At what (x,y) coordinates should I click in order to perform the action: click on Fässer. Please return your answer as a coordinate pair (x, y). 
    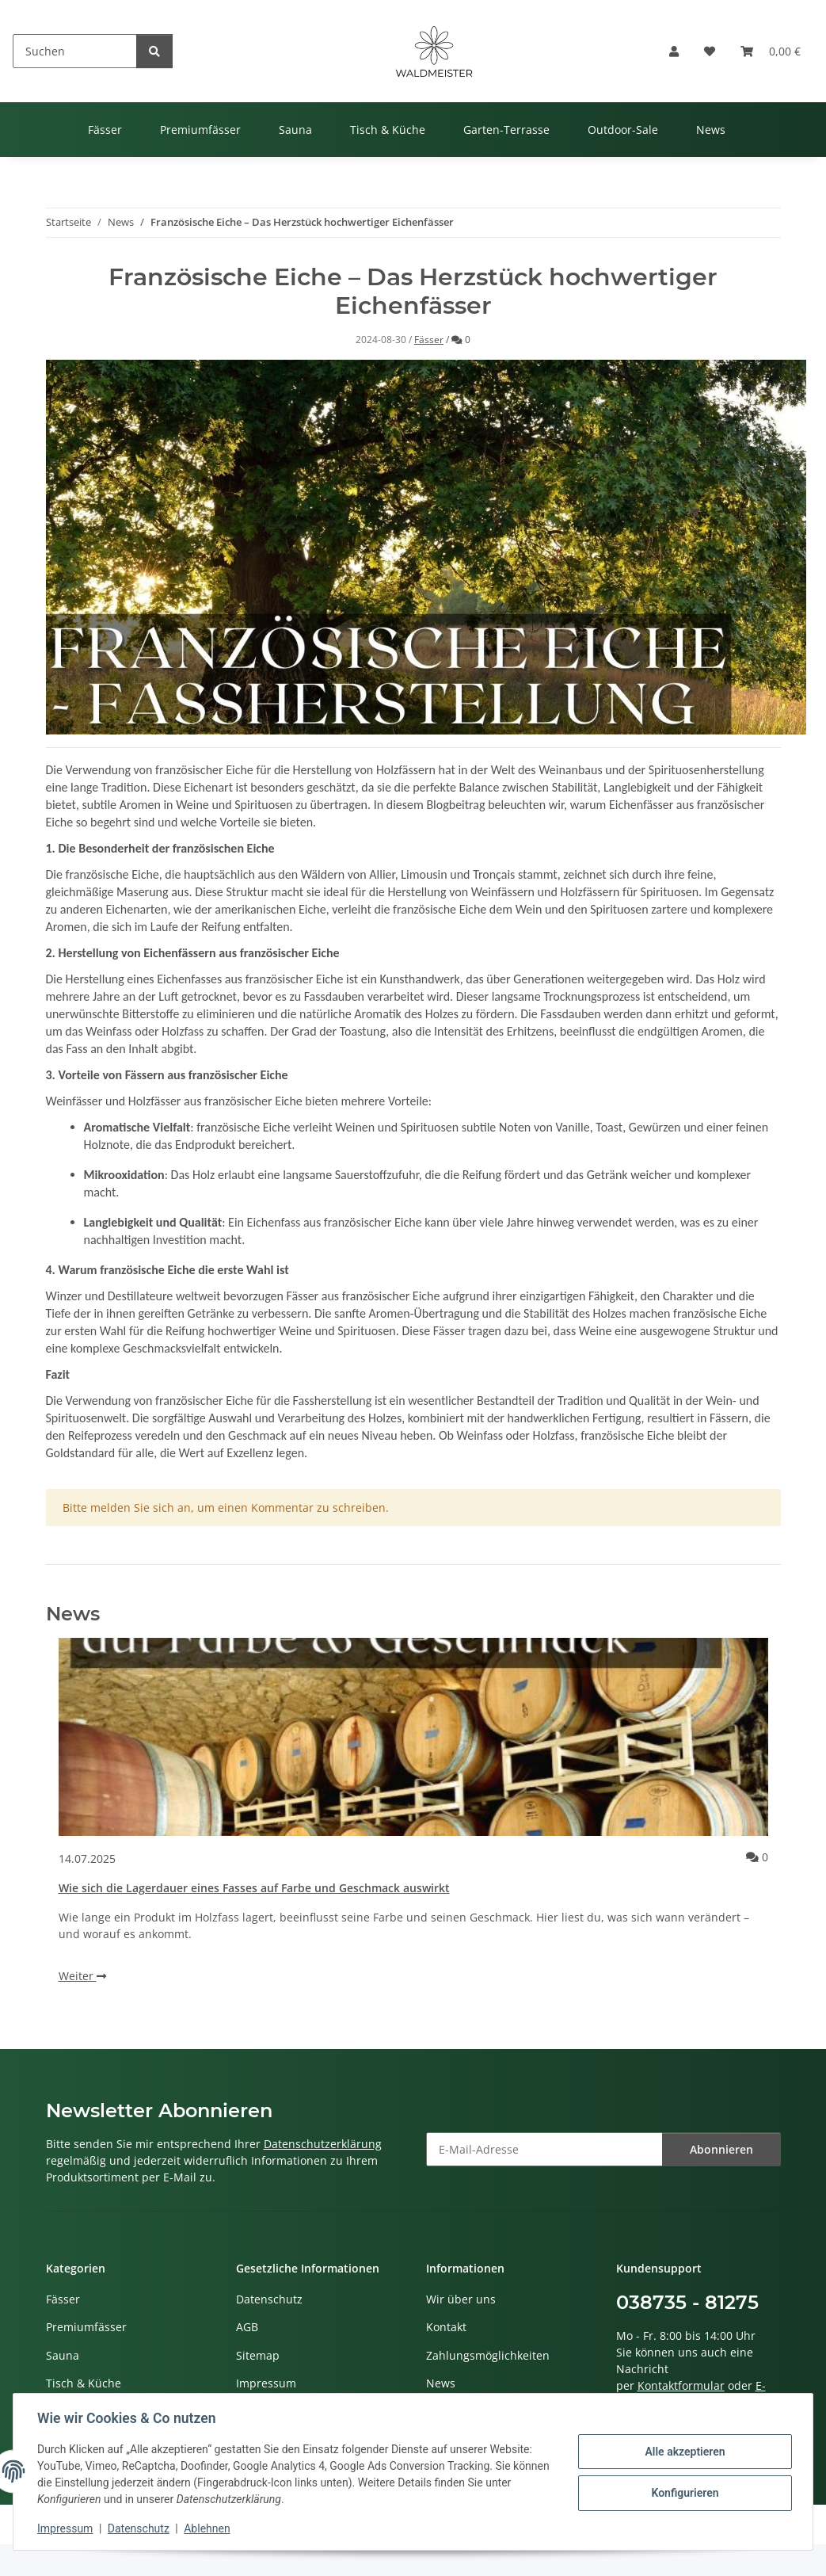
    Looking at the image, I should click on (428, 339).